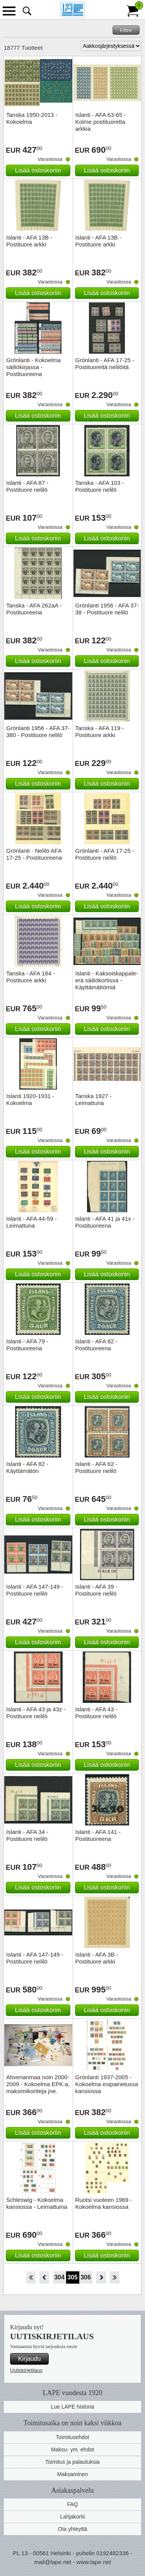 The image size is (145, 2576). Describe the element at coordinates (96, 1467) in the screenshot. I see `Islanti - AFA 62 - Postituore nelilö` at that location.